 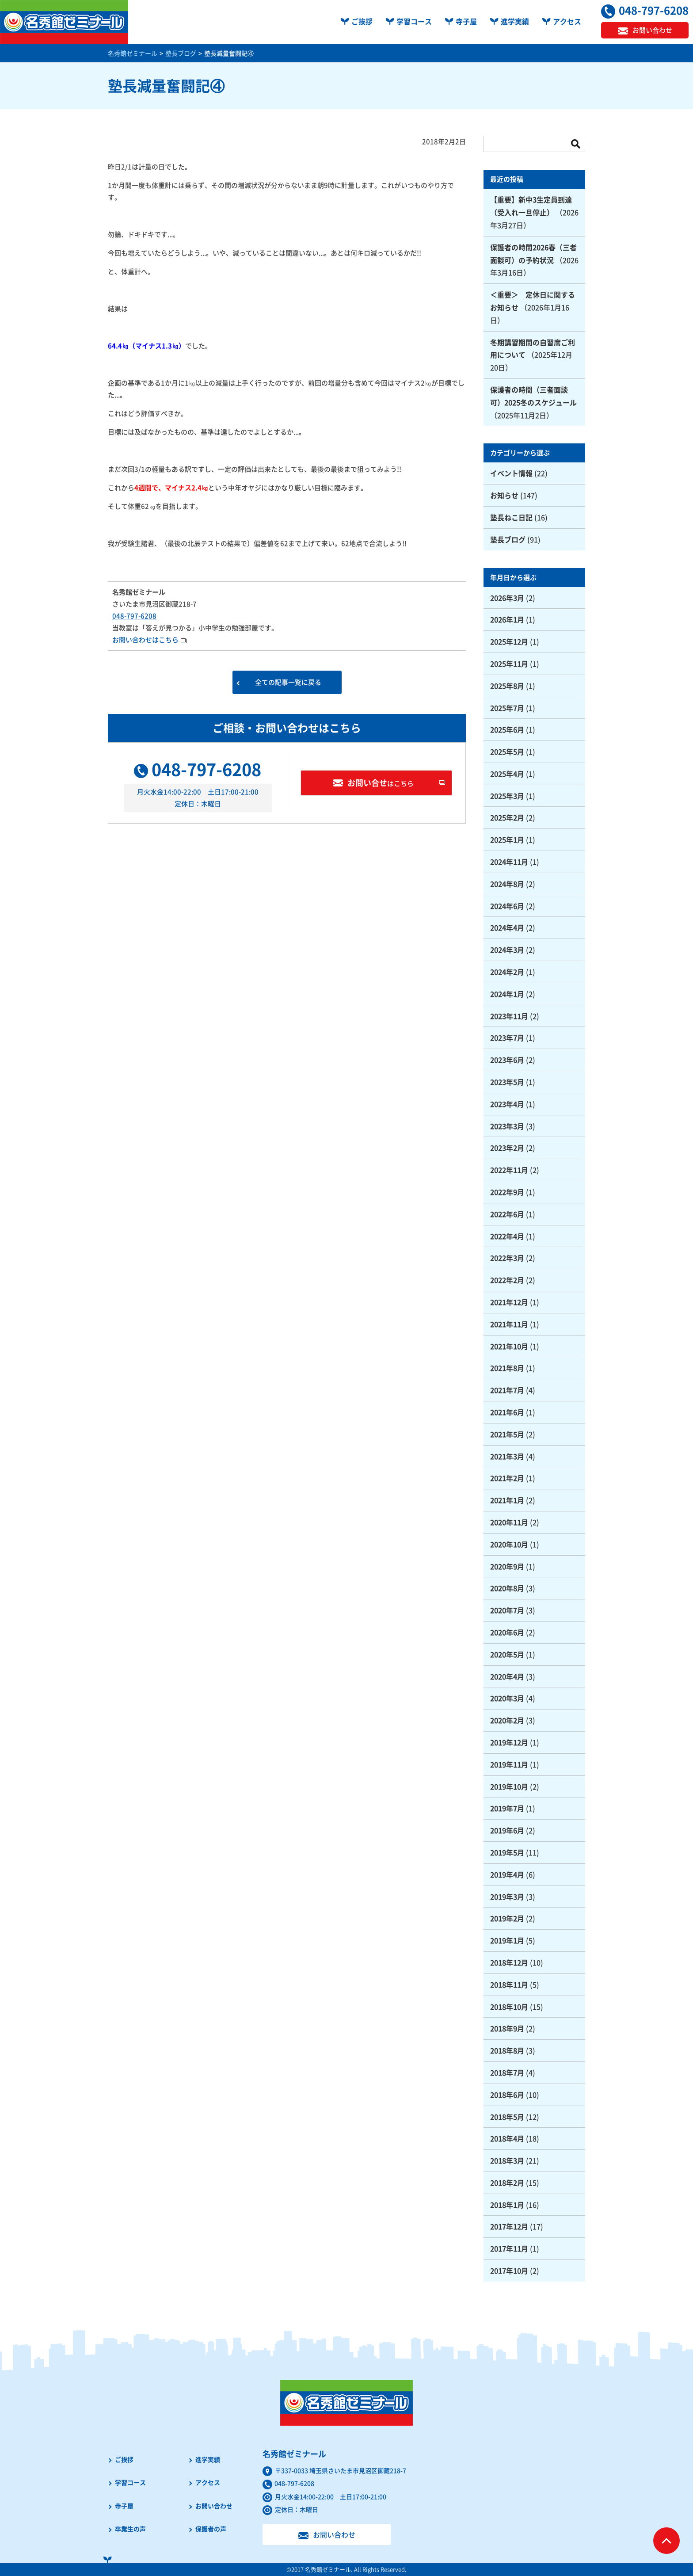 What do you see at coordinates (507, 971) in the screenshot?
I see `2024年2月` at bounding box center [507, 971].